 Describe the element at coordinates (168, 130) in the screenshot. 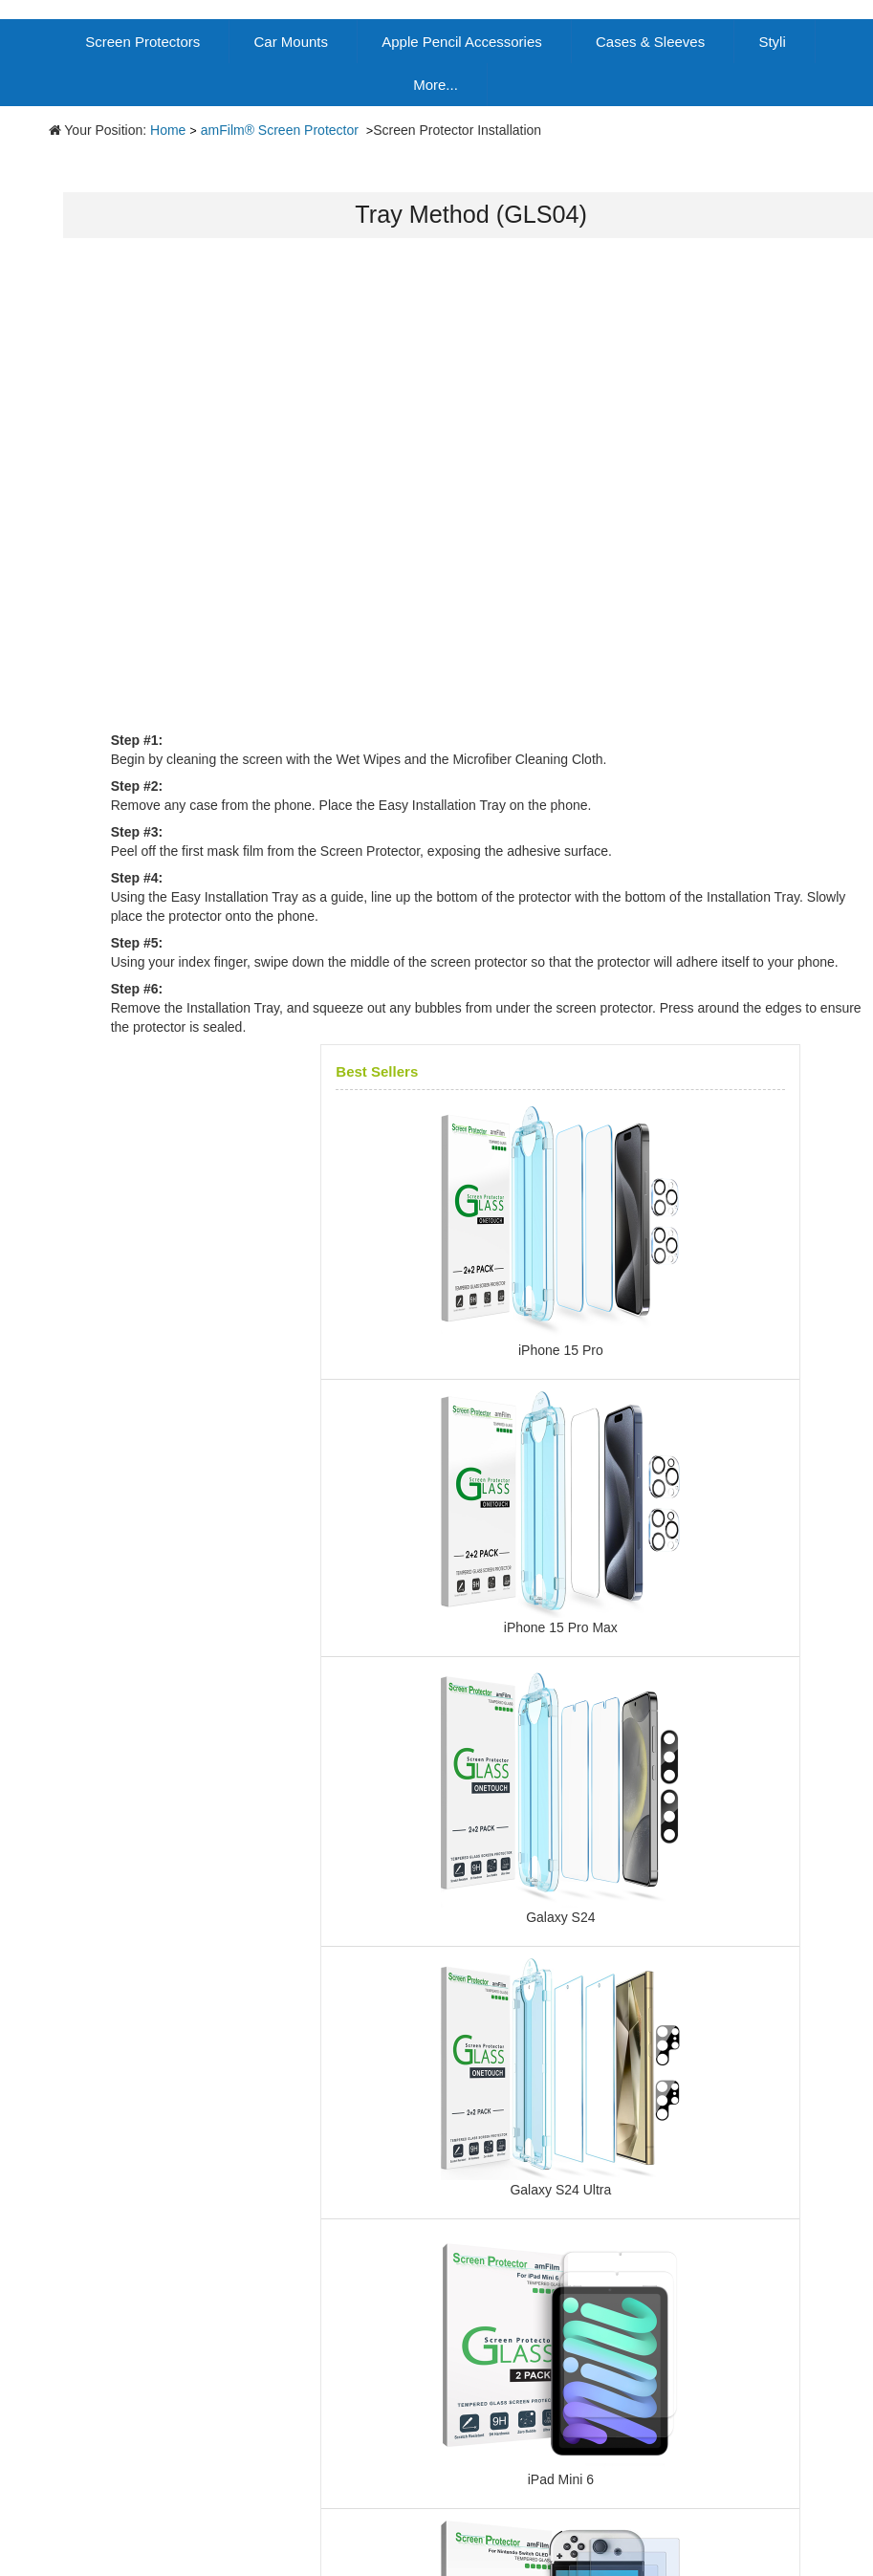

I see `Home` at that location.